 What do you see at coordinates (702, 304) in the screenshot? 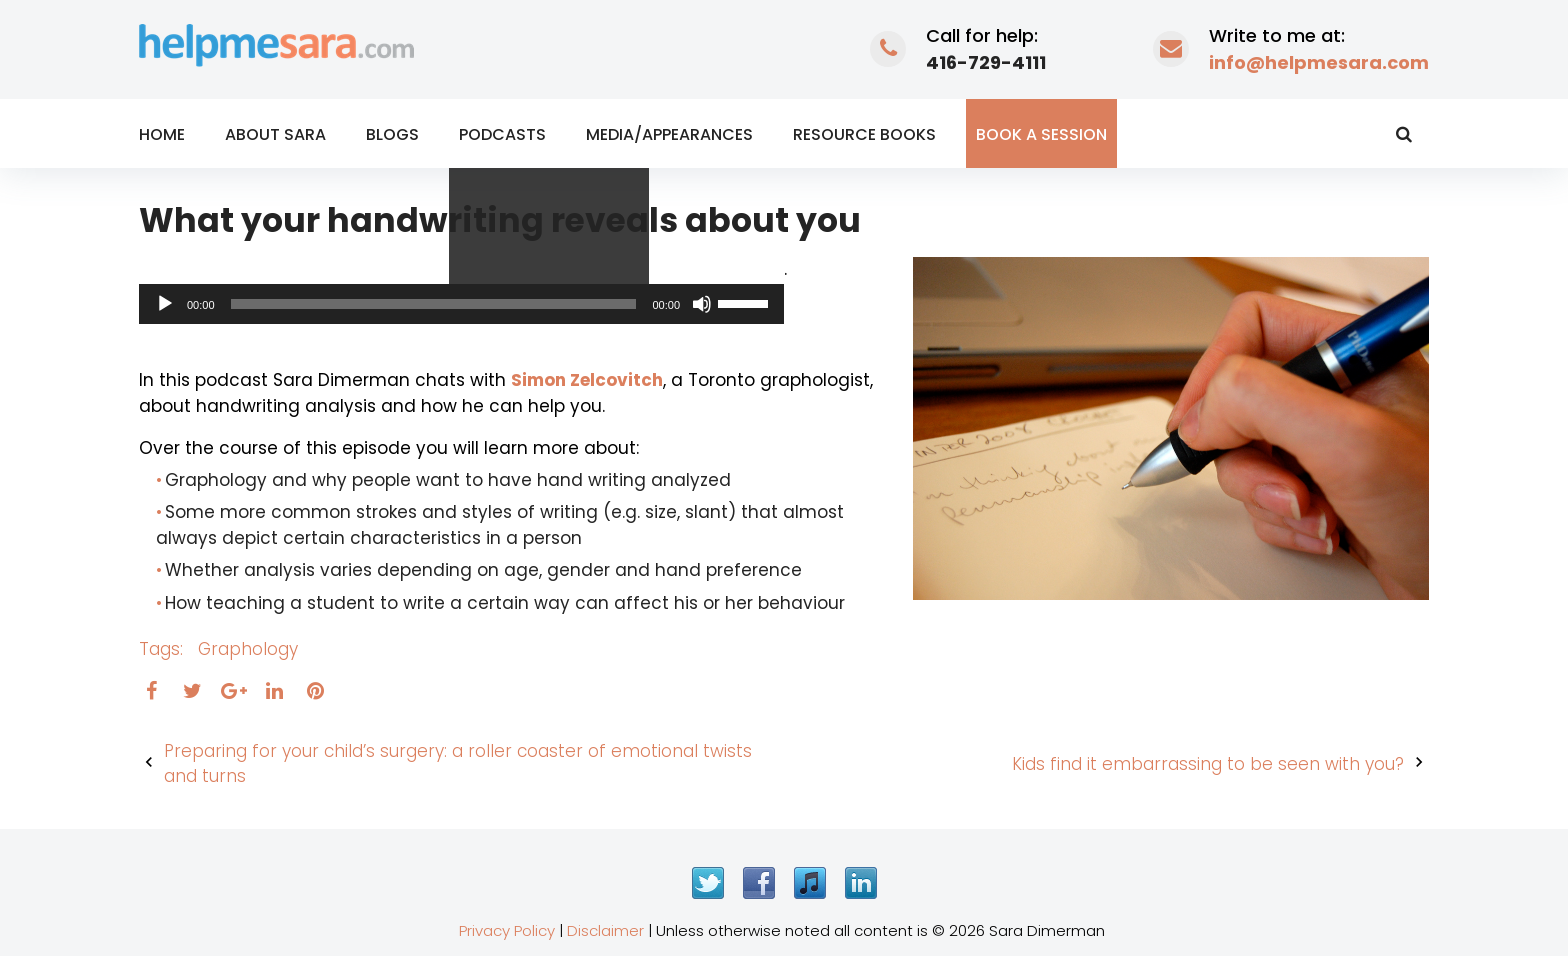
I see `[Mute]` at bounding box center [702, 304].